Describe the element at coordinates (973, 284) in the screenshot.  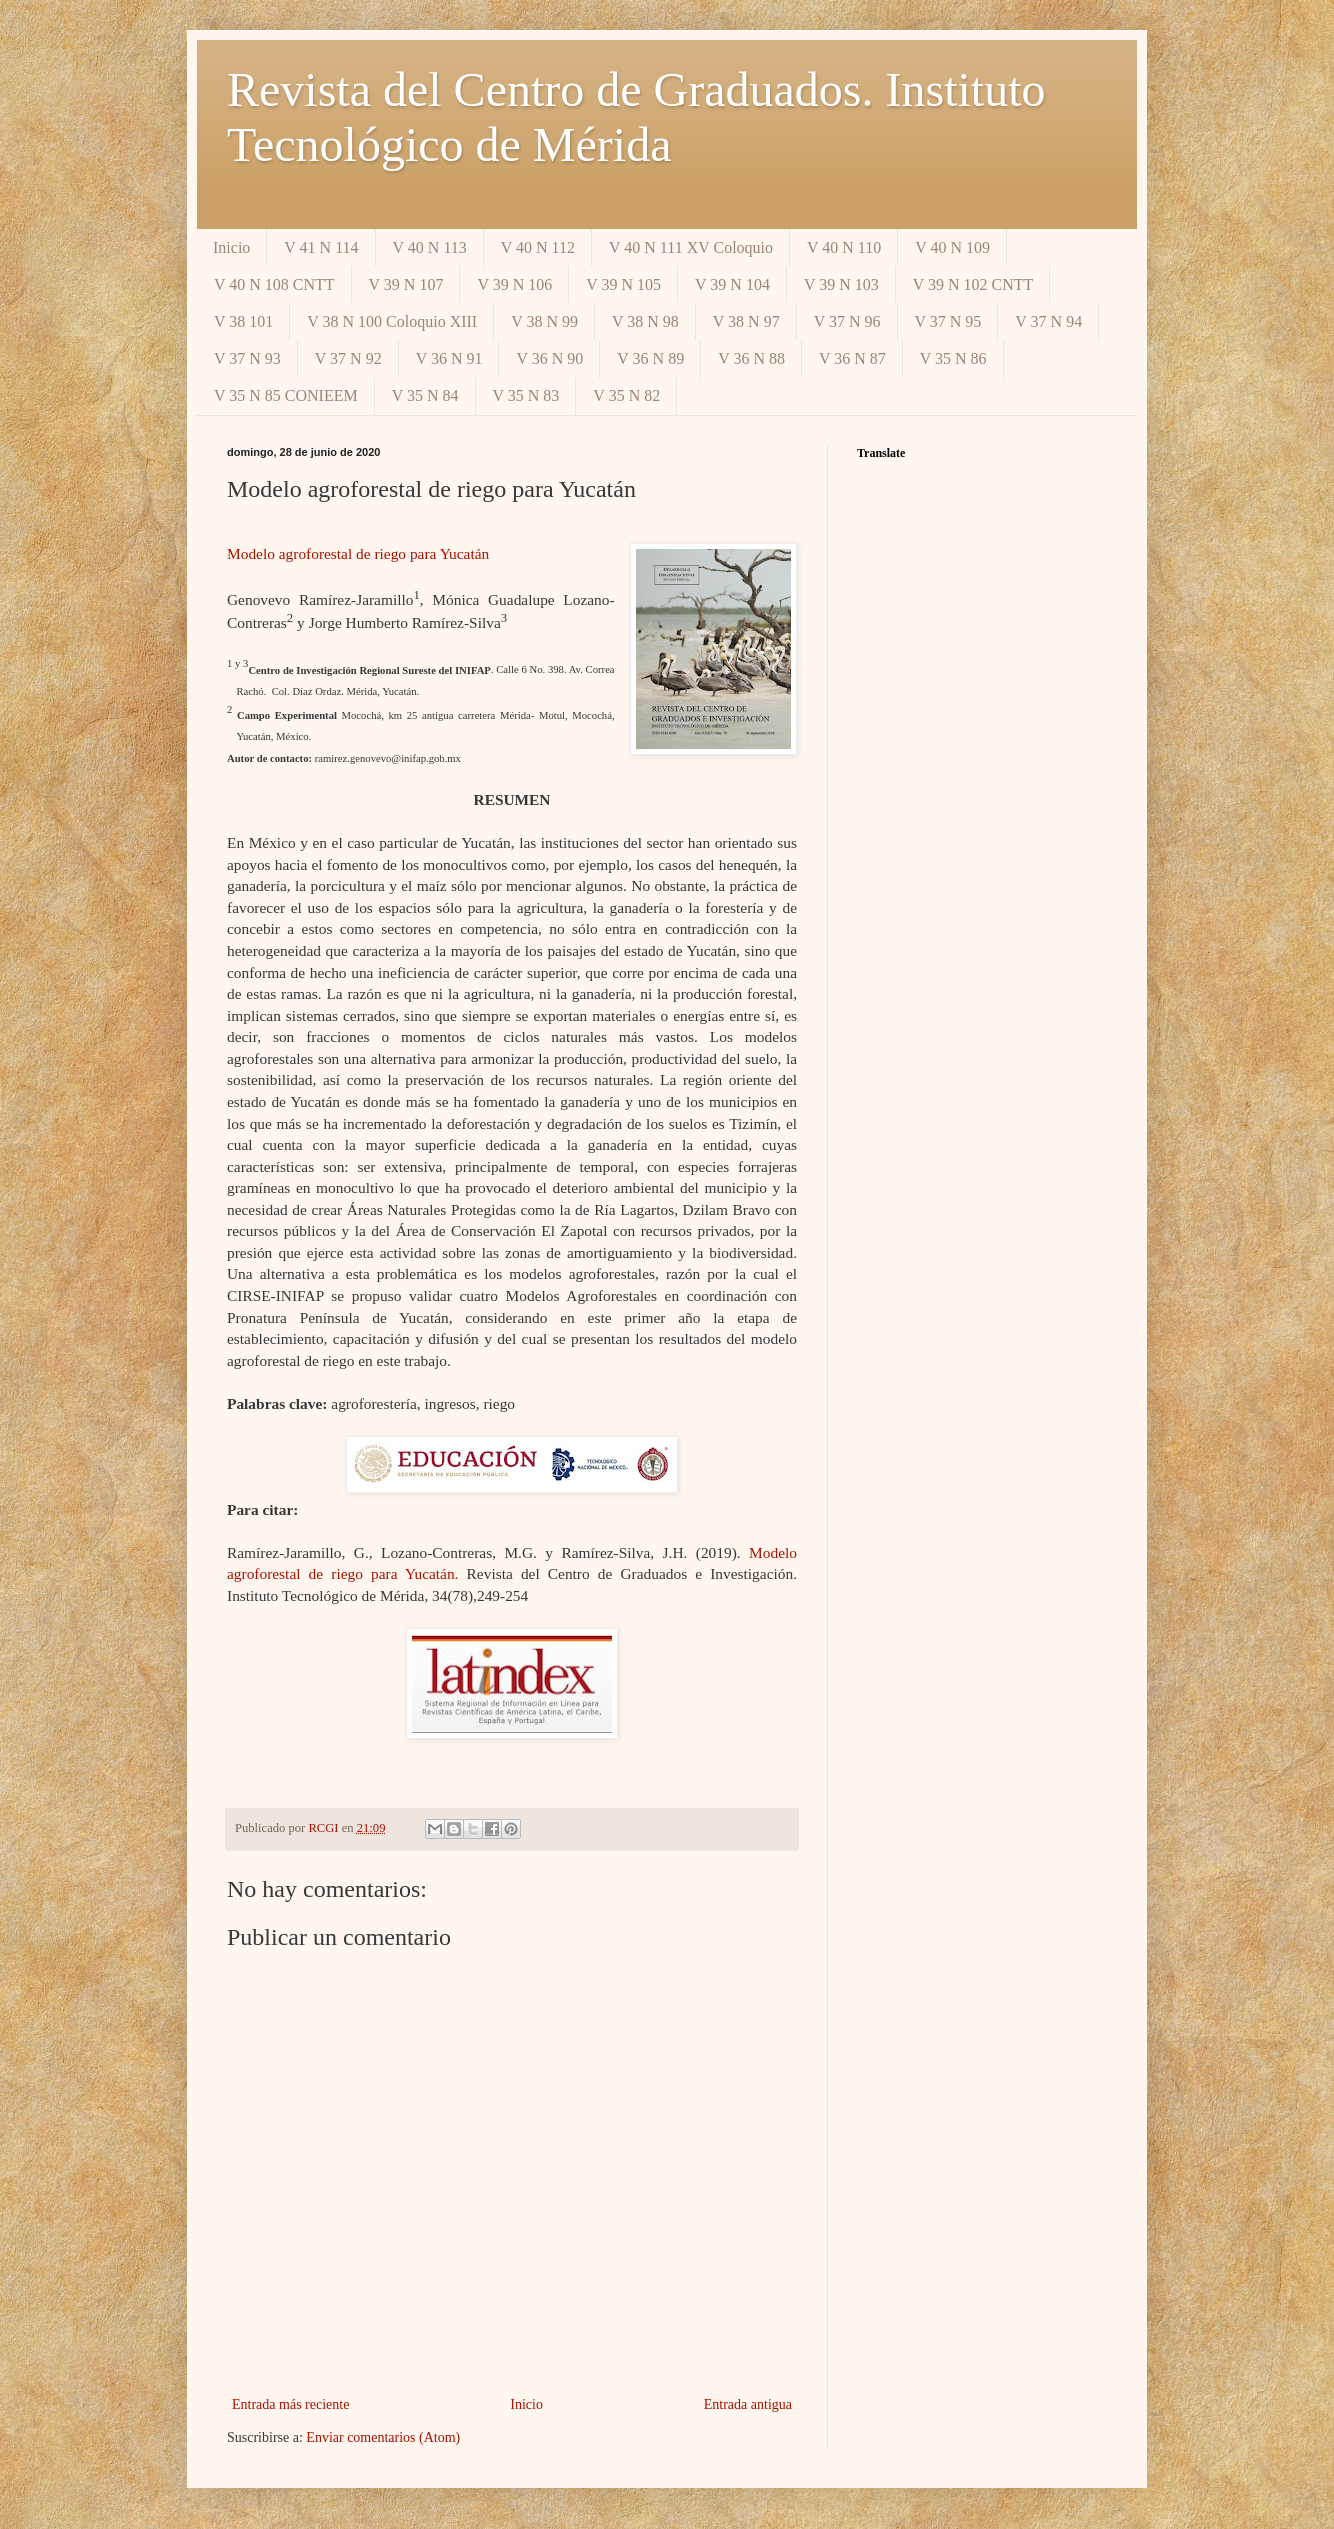
I see `V 39 N 102 CNTT` at that location.